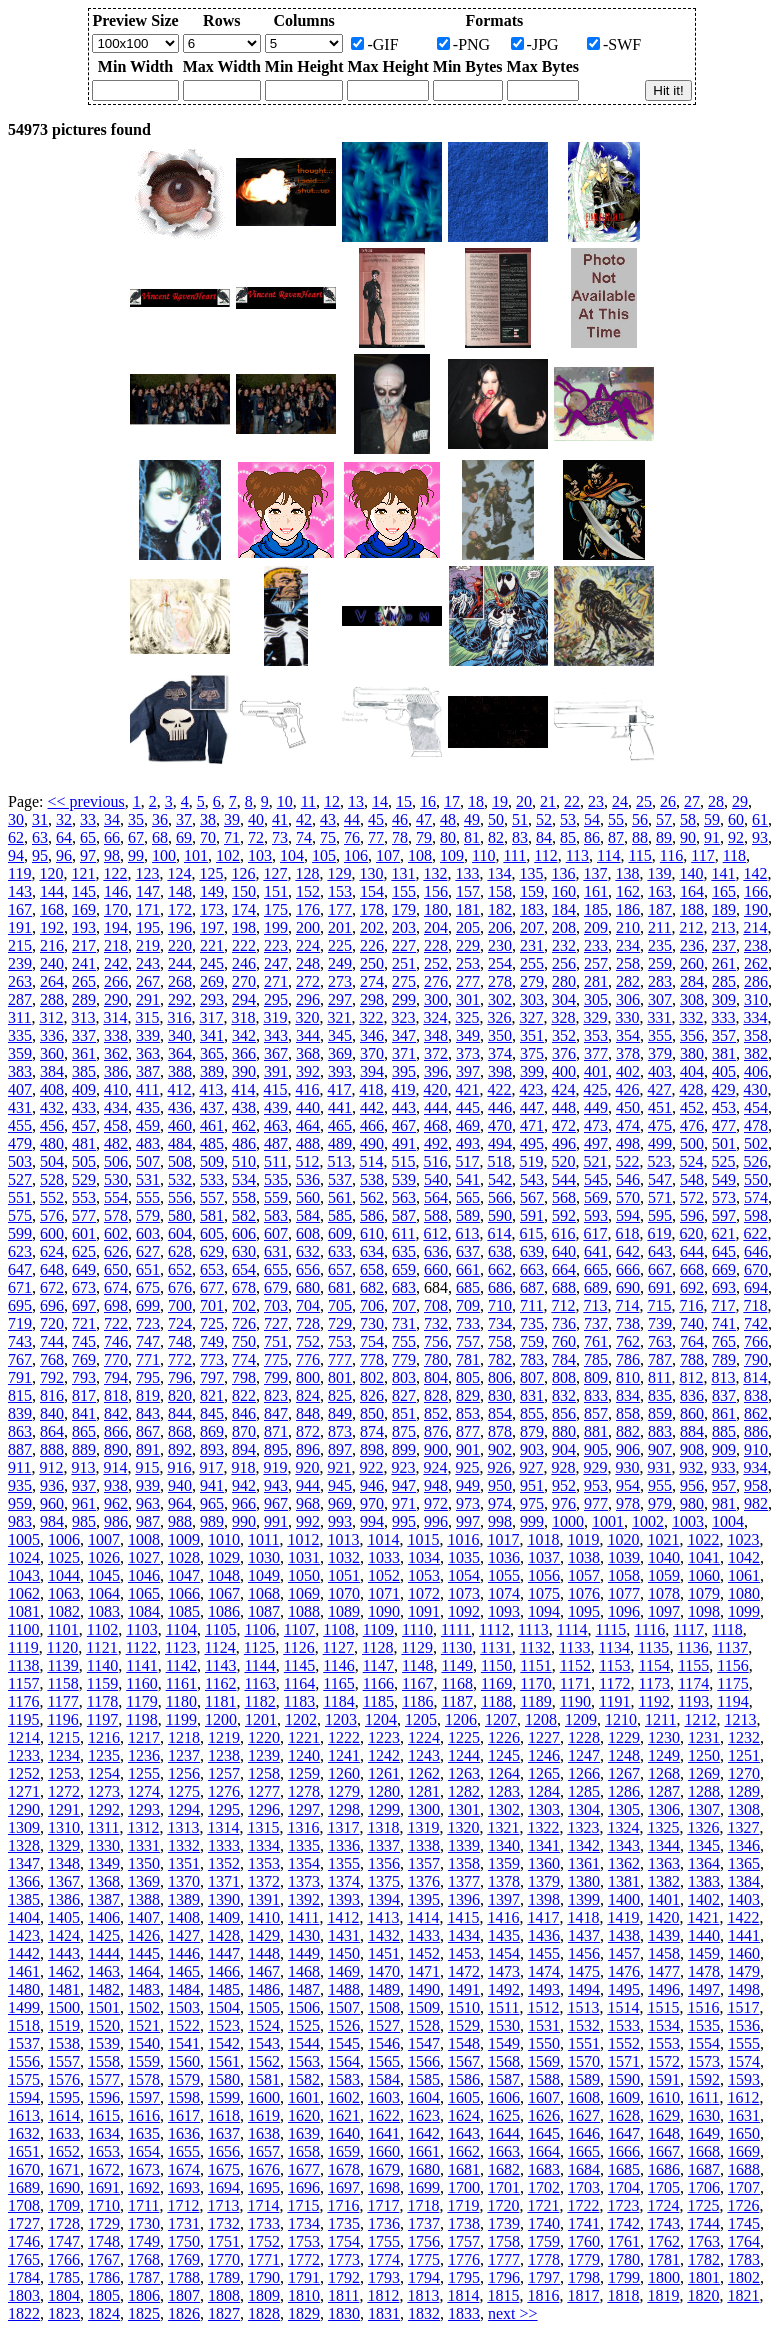  I want to click on 802, so click(372, 1377).